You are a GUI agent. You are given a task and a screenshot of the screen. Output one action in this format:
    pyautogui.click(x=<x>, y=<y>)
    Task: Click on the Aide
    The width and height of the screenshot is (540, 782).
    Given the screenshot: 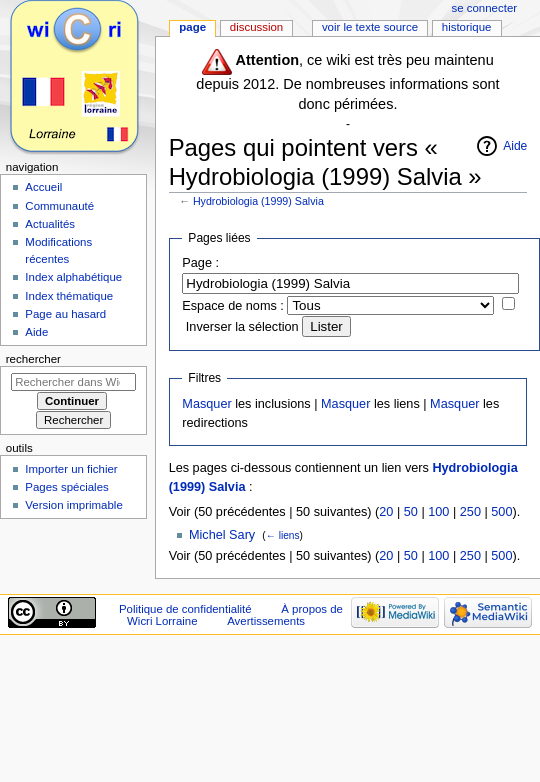 What is the action you would take?
    pyautogui.click(x=515, y=146)
    